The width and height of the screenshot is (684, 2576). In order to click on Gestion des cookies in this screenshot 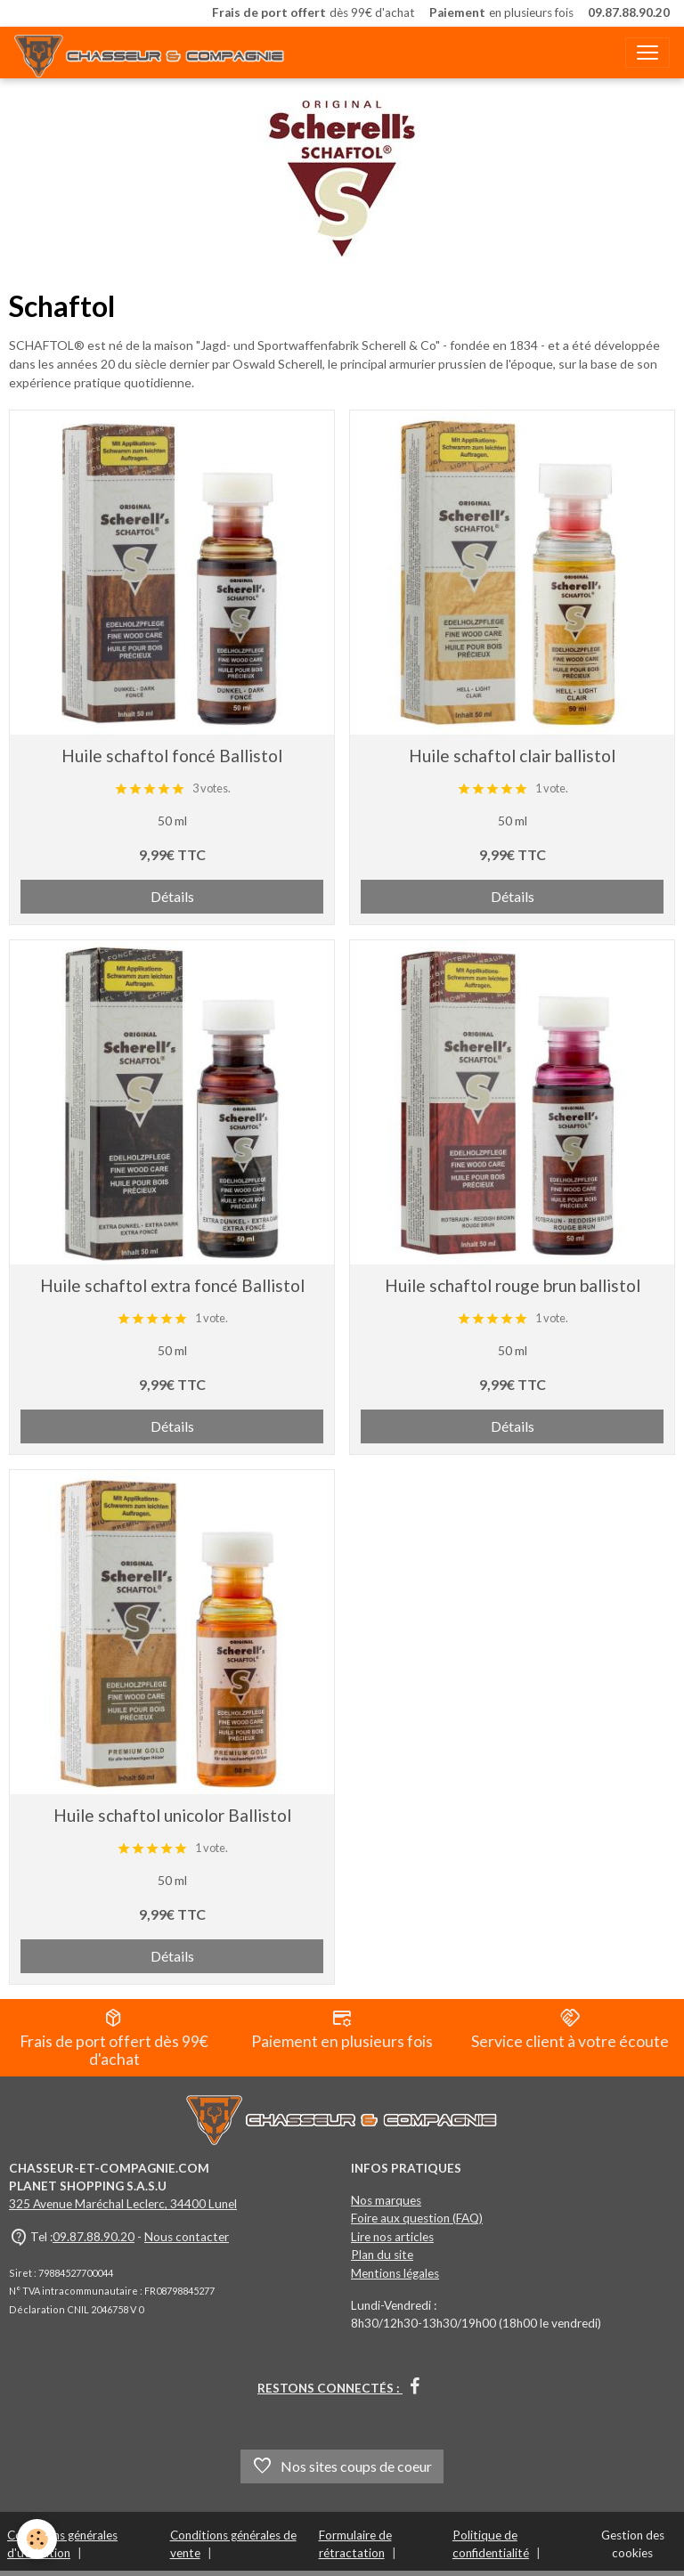, I will do `click(632, 2544)`.